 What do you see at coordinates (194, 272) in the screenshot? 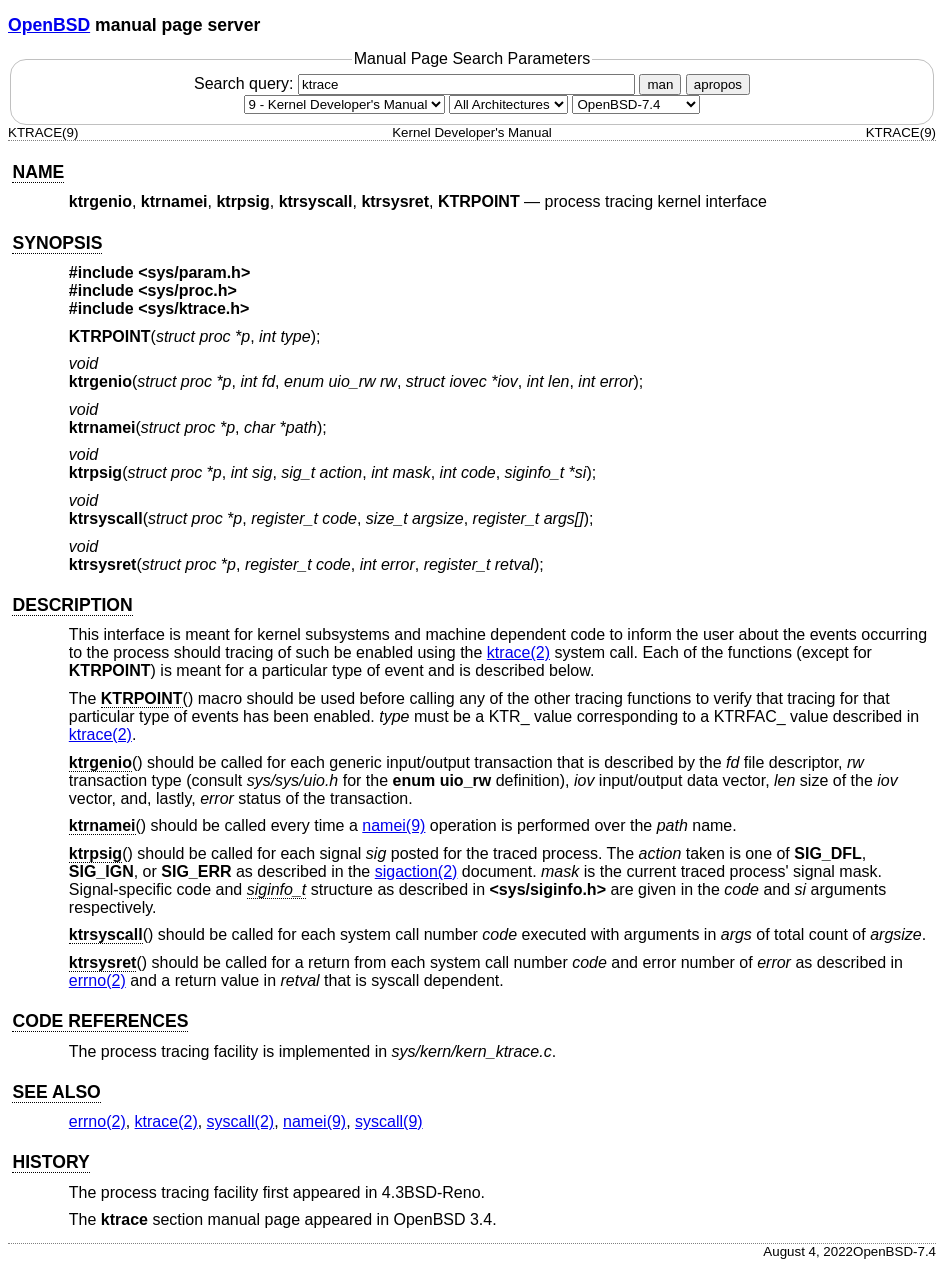
I see `sys/param.h` at bounding box center [194, 272].